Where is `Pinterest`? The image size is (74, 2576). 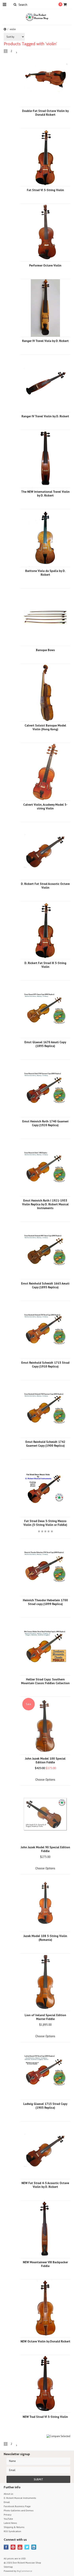 Pinterest is located at coordinates (13, 2547).